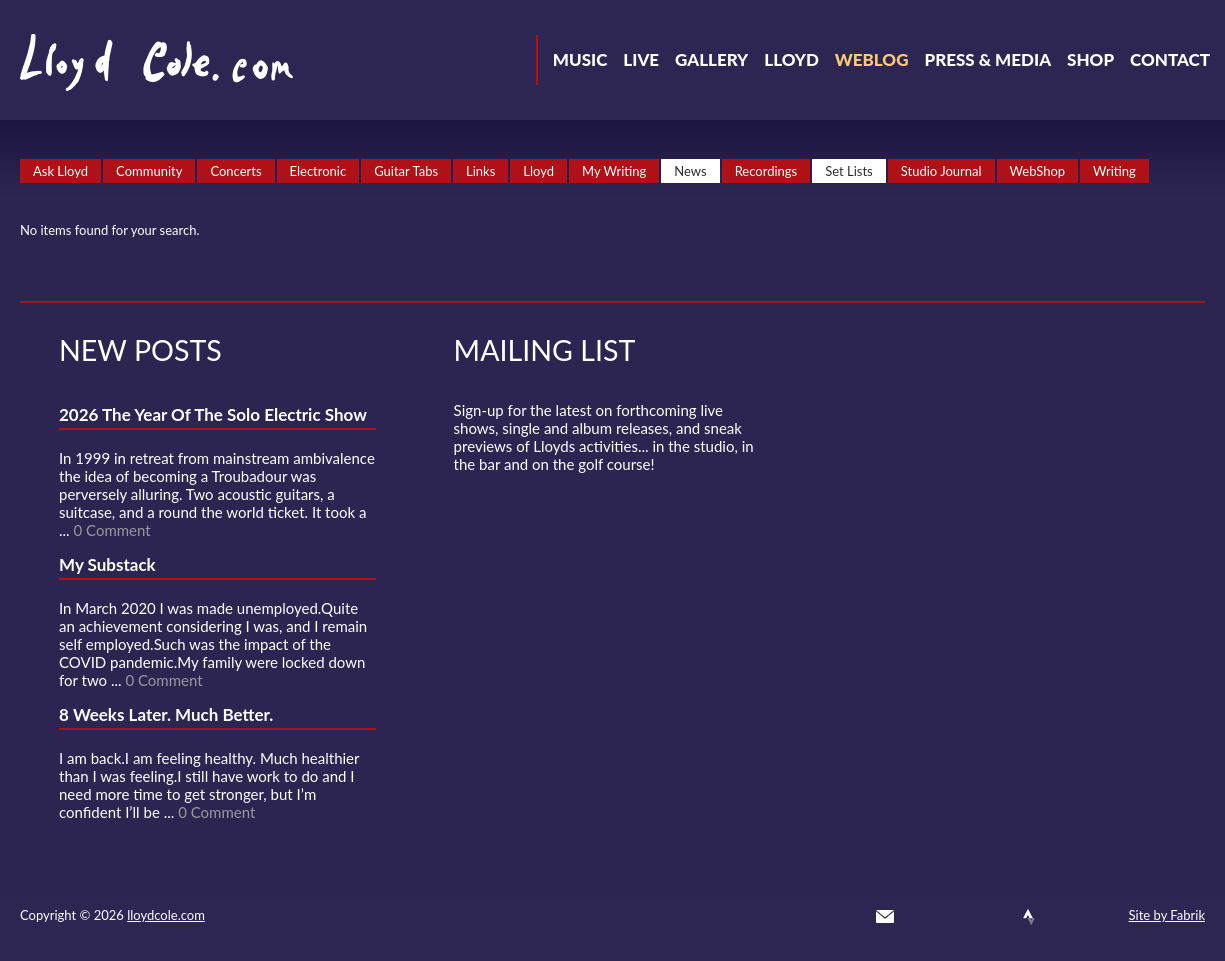 Image resolution: width=1225 pixels, height=961 pixels. What do you see at coordinates (235, 171) in the screenshot?
I see `Concerts` at bounding box center [235, 171].